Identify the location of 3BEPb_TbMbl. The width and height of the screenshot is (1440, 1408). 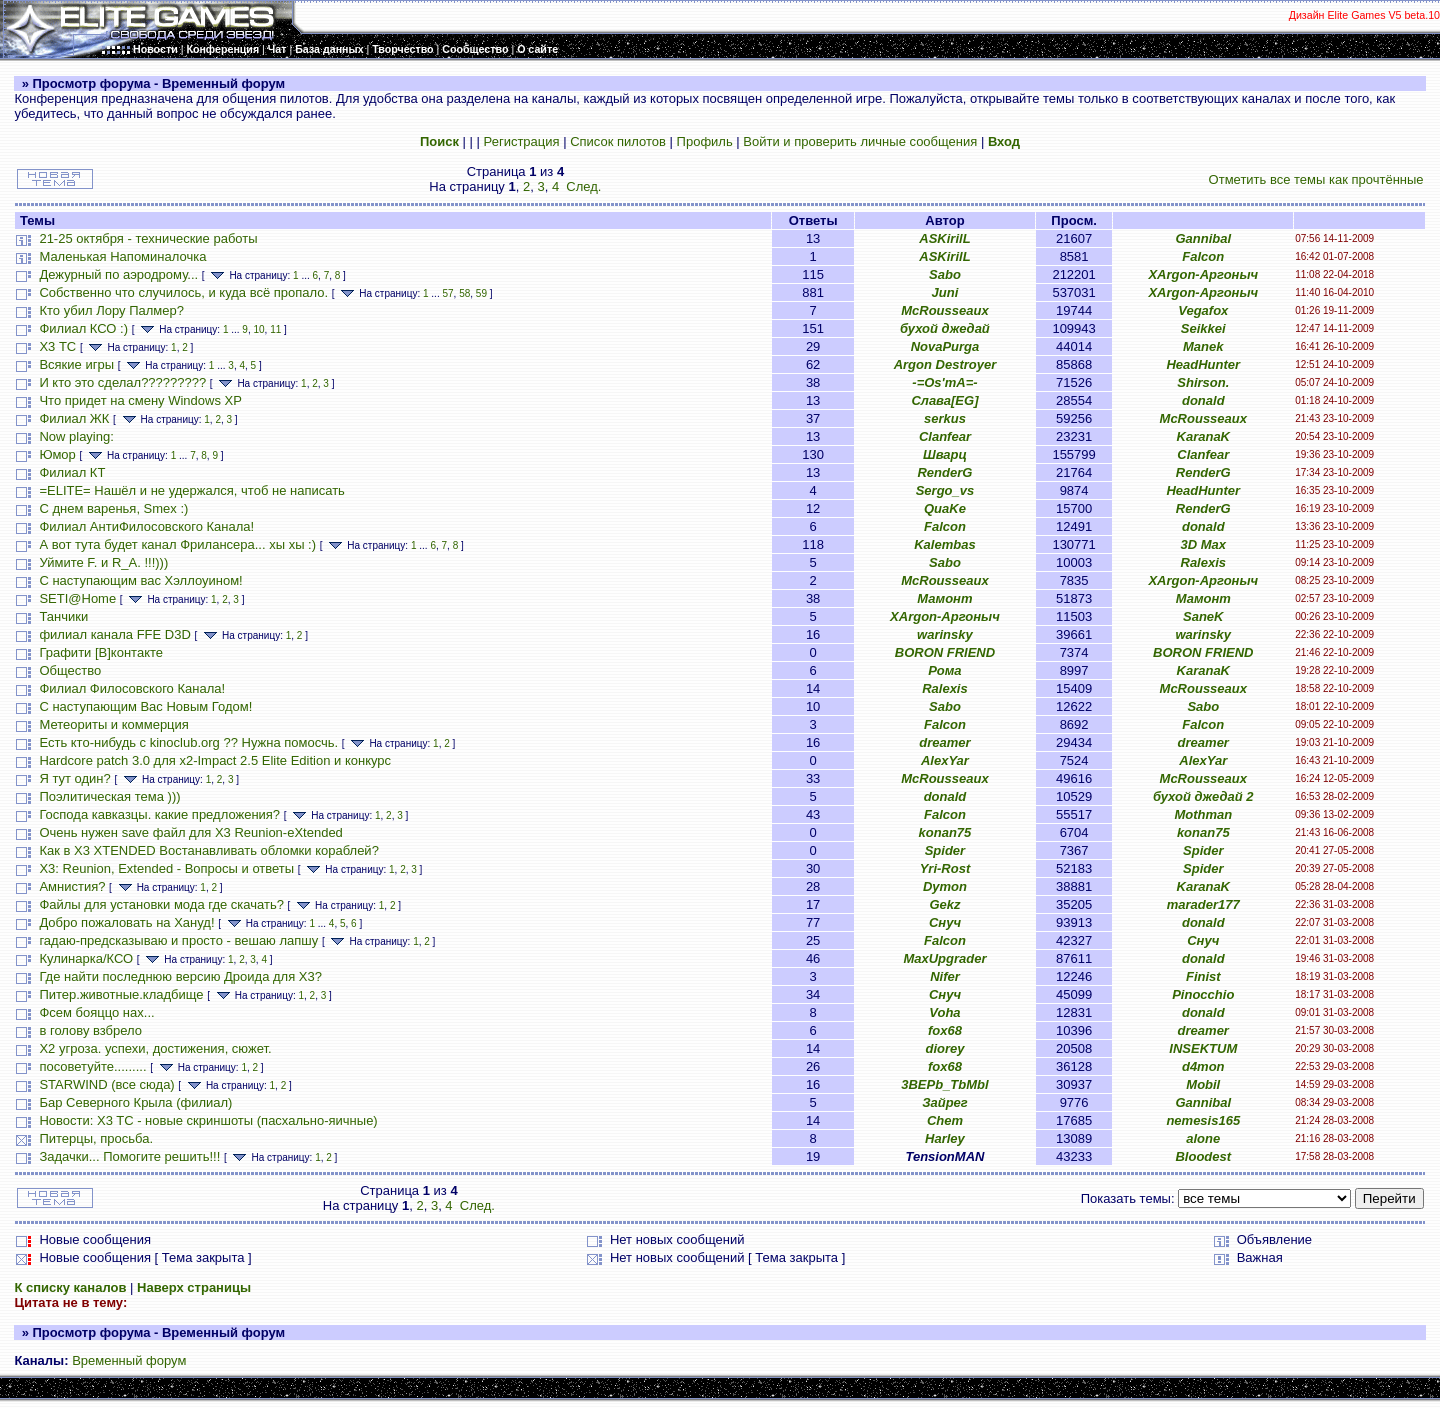
(944, 1084).